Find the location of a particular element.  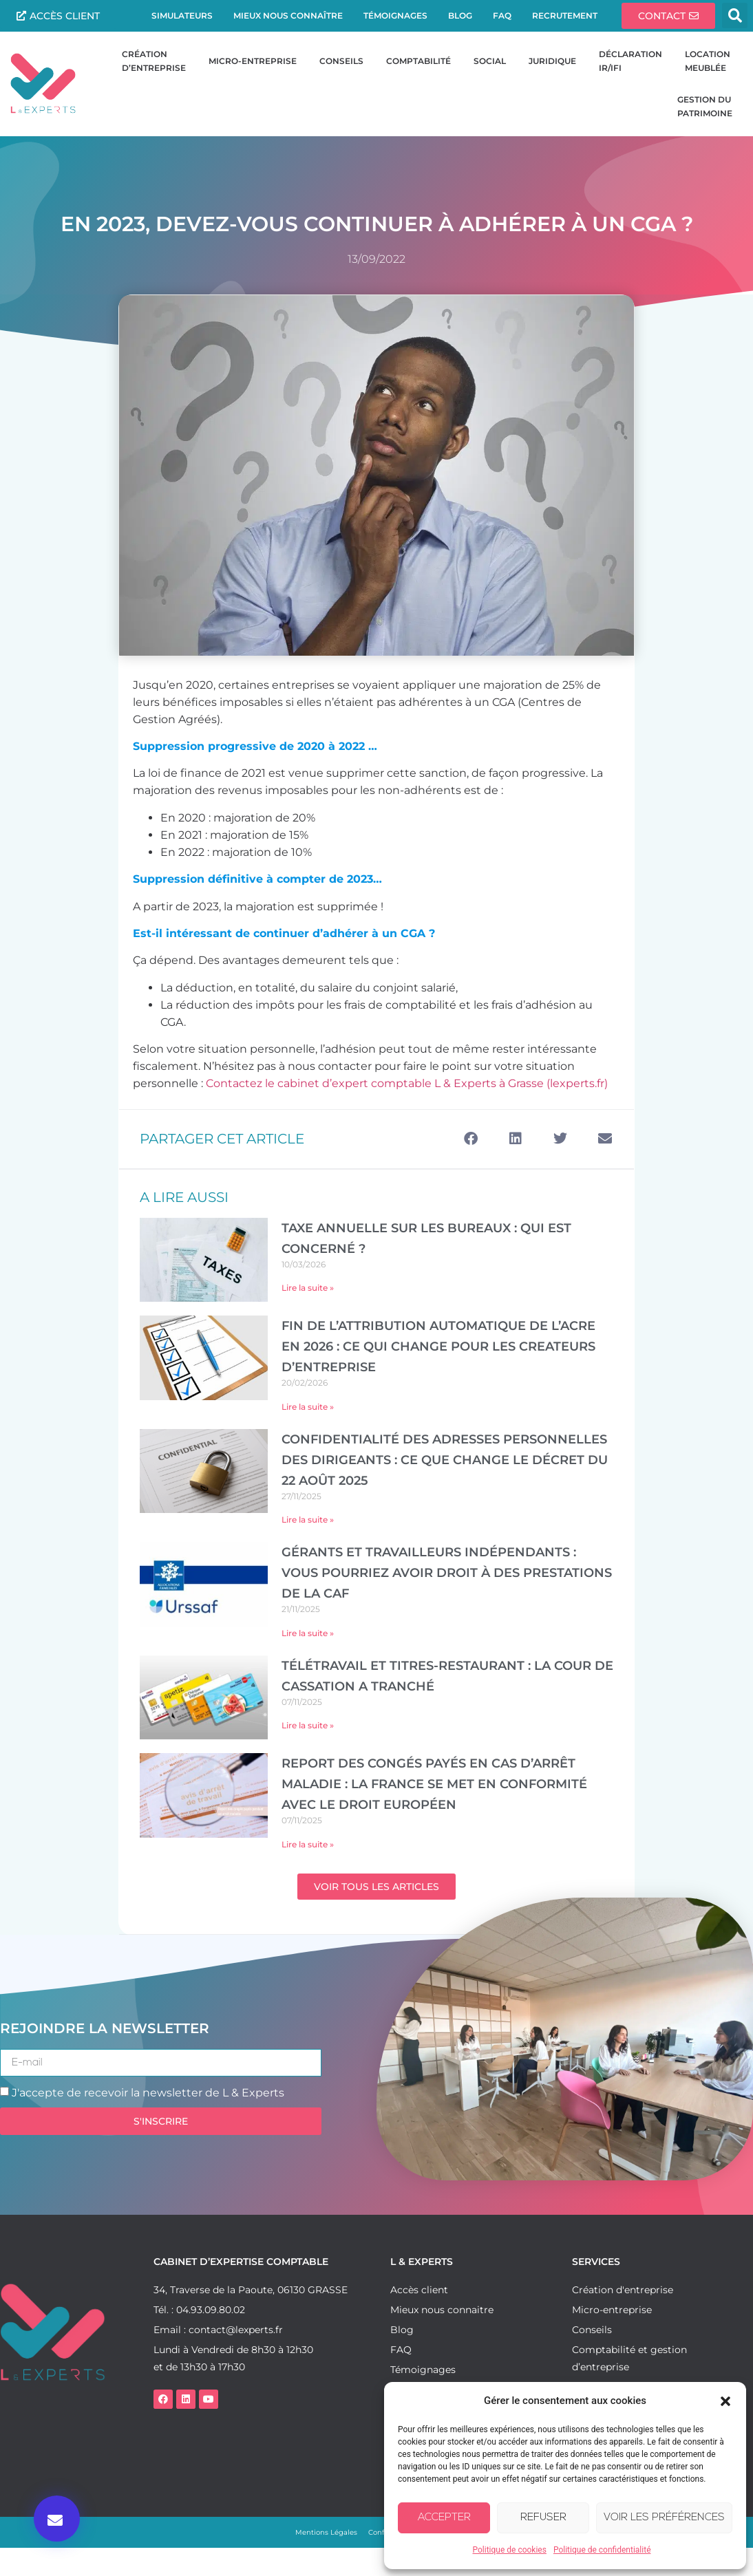

Conseils is located at coordinates (341, 61).